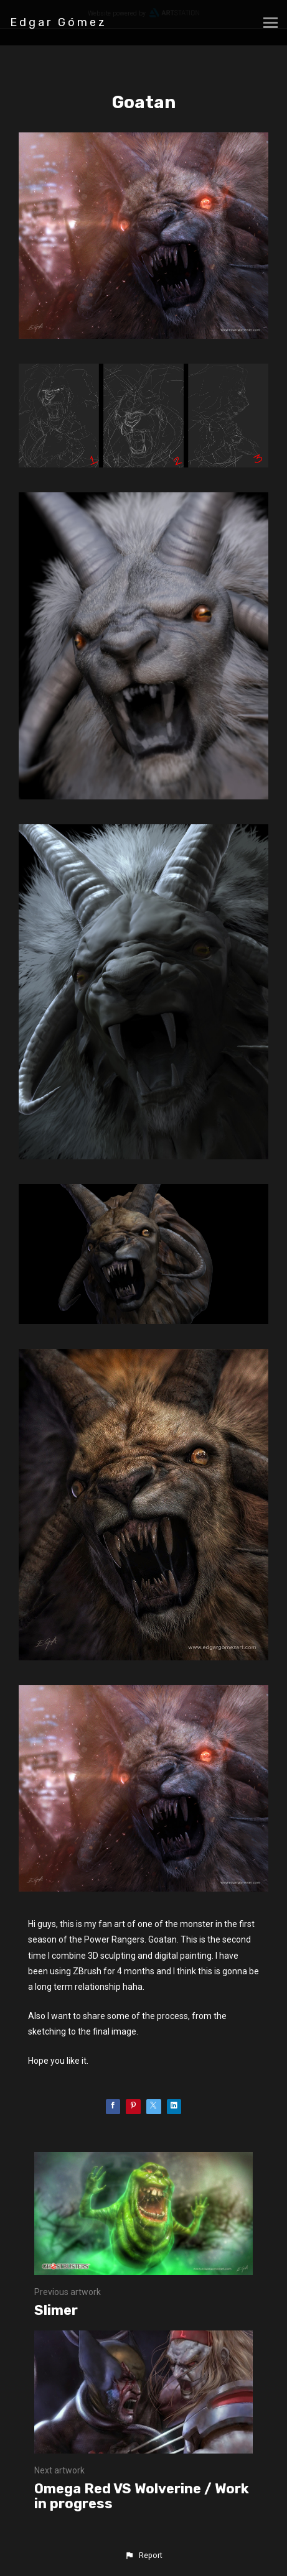 The width and height of the screenshot is (287, 2576). I want to click on [button], so click(143, 2555).